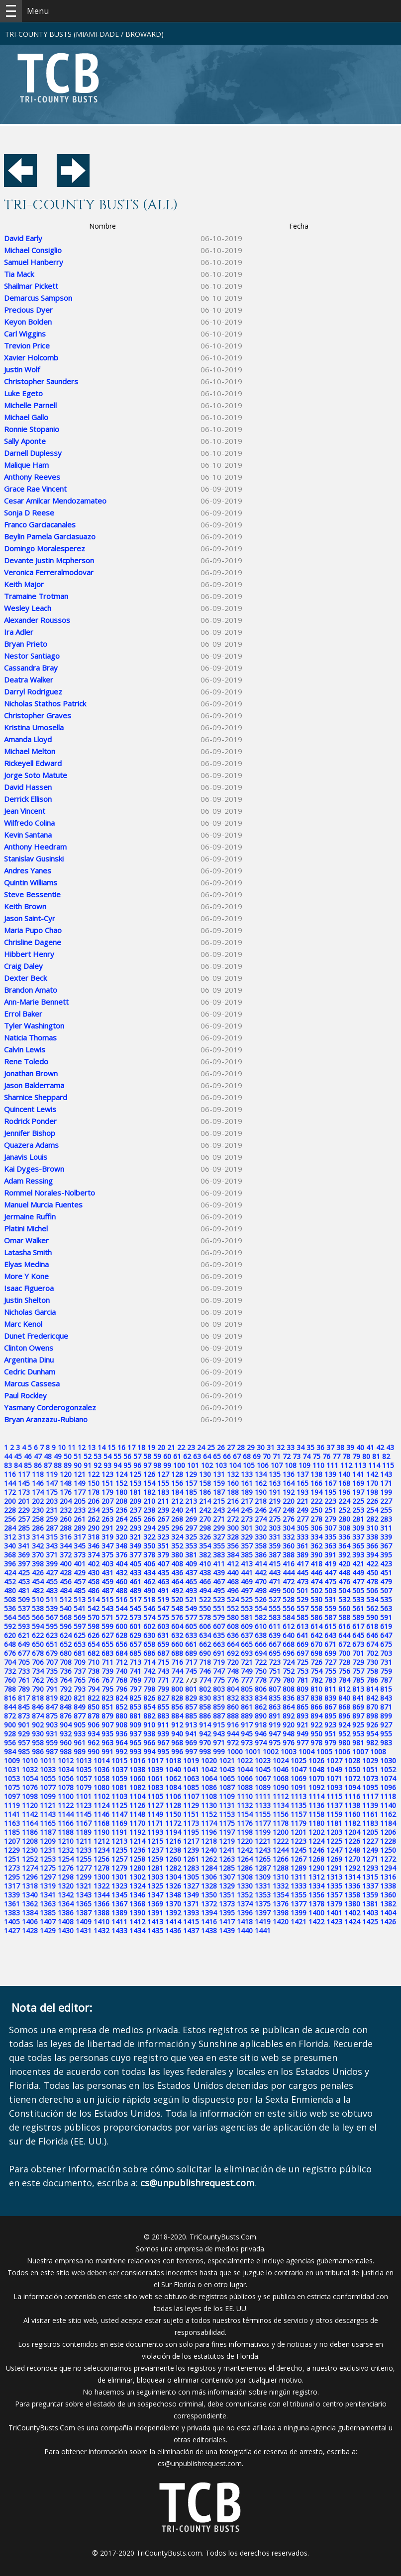 This screenshot has height=2576, width=401. I want to click on Rommel Norales-Nolberto, so click(49, 1193).